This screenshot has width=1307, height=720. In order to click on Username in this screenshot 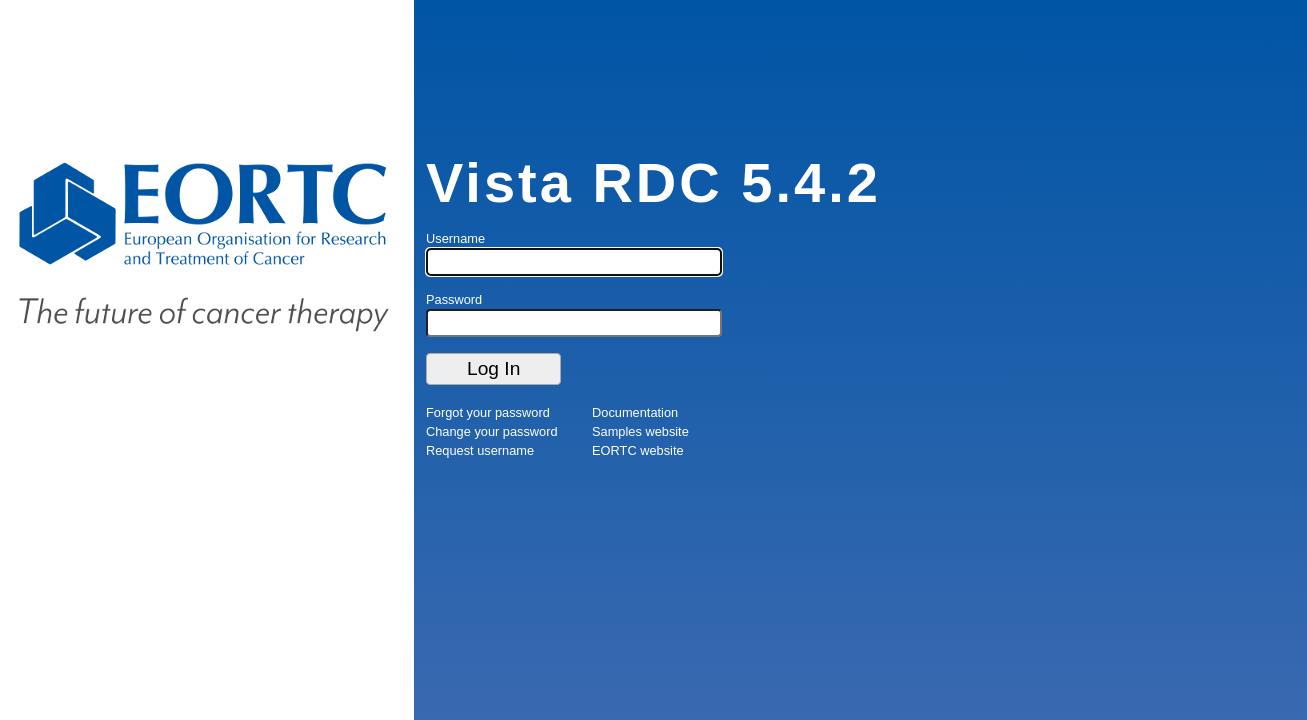, I will do `click(455, 238)`.